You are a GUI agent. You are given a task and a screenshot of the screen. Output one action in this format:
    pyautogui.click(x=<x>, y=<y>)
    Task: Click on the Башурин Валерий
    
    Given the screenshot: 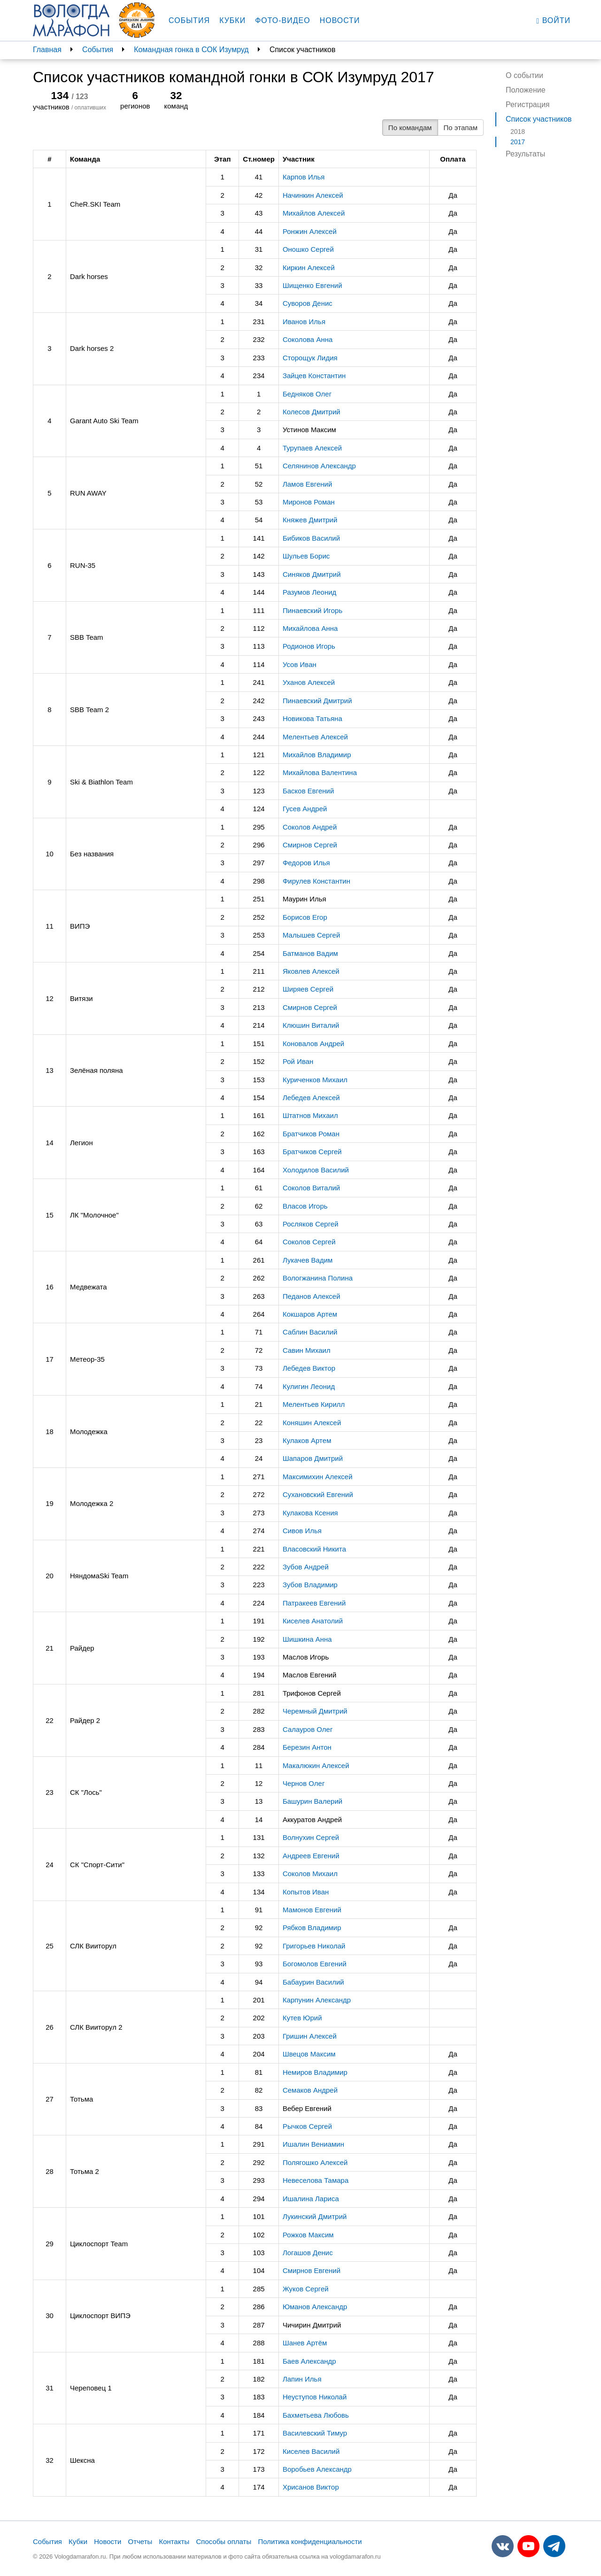 What is the action you would take?
    pyautogui.click(x=312, y=1801)
    